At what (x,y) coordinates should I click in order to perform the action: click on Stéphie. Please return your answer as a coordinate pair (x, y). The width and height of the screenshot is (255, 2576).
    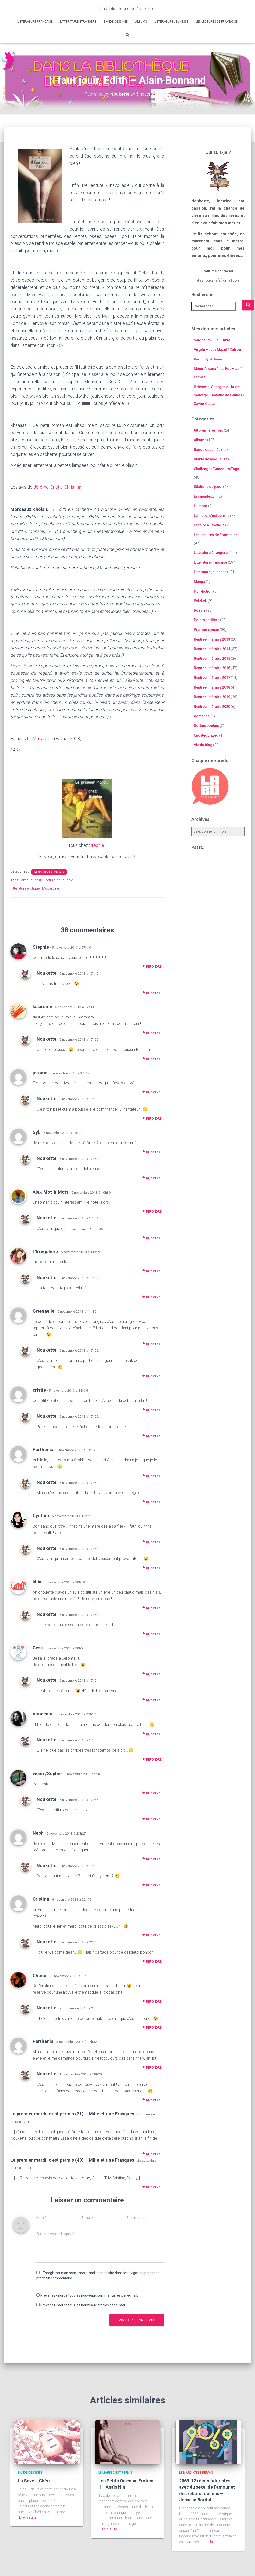
    Looking at the image, I should click on (96, 844).